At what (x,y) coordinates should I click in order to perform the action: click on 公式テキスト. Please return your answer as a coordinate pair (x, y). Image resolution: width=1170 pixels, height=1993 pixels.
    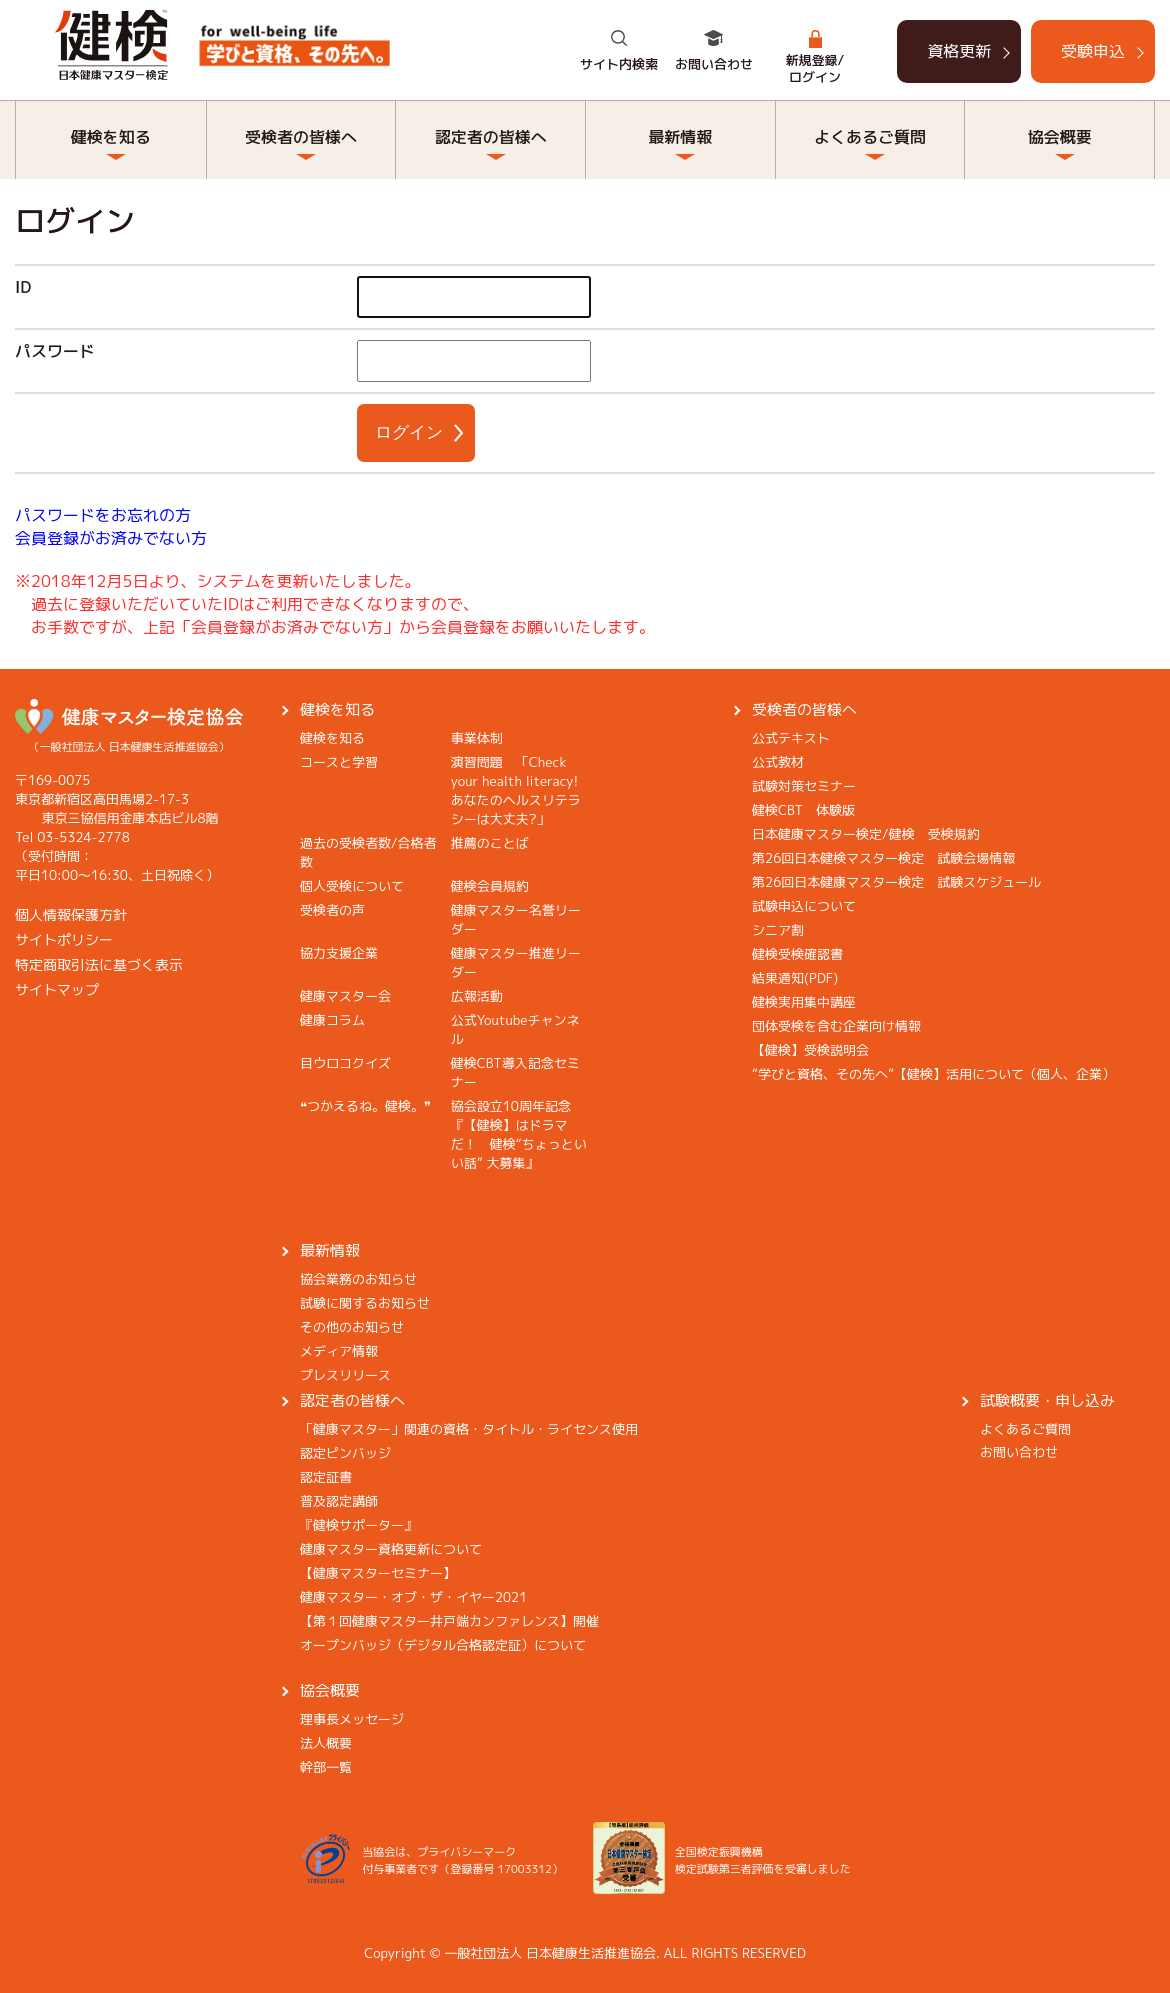
    Looking at the image, I should click on (791, 738).